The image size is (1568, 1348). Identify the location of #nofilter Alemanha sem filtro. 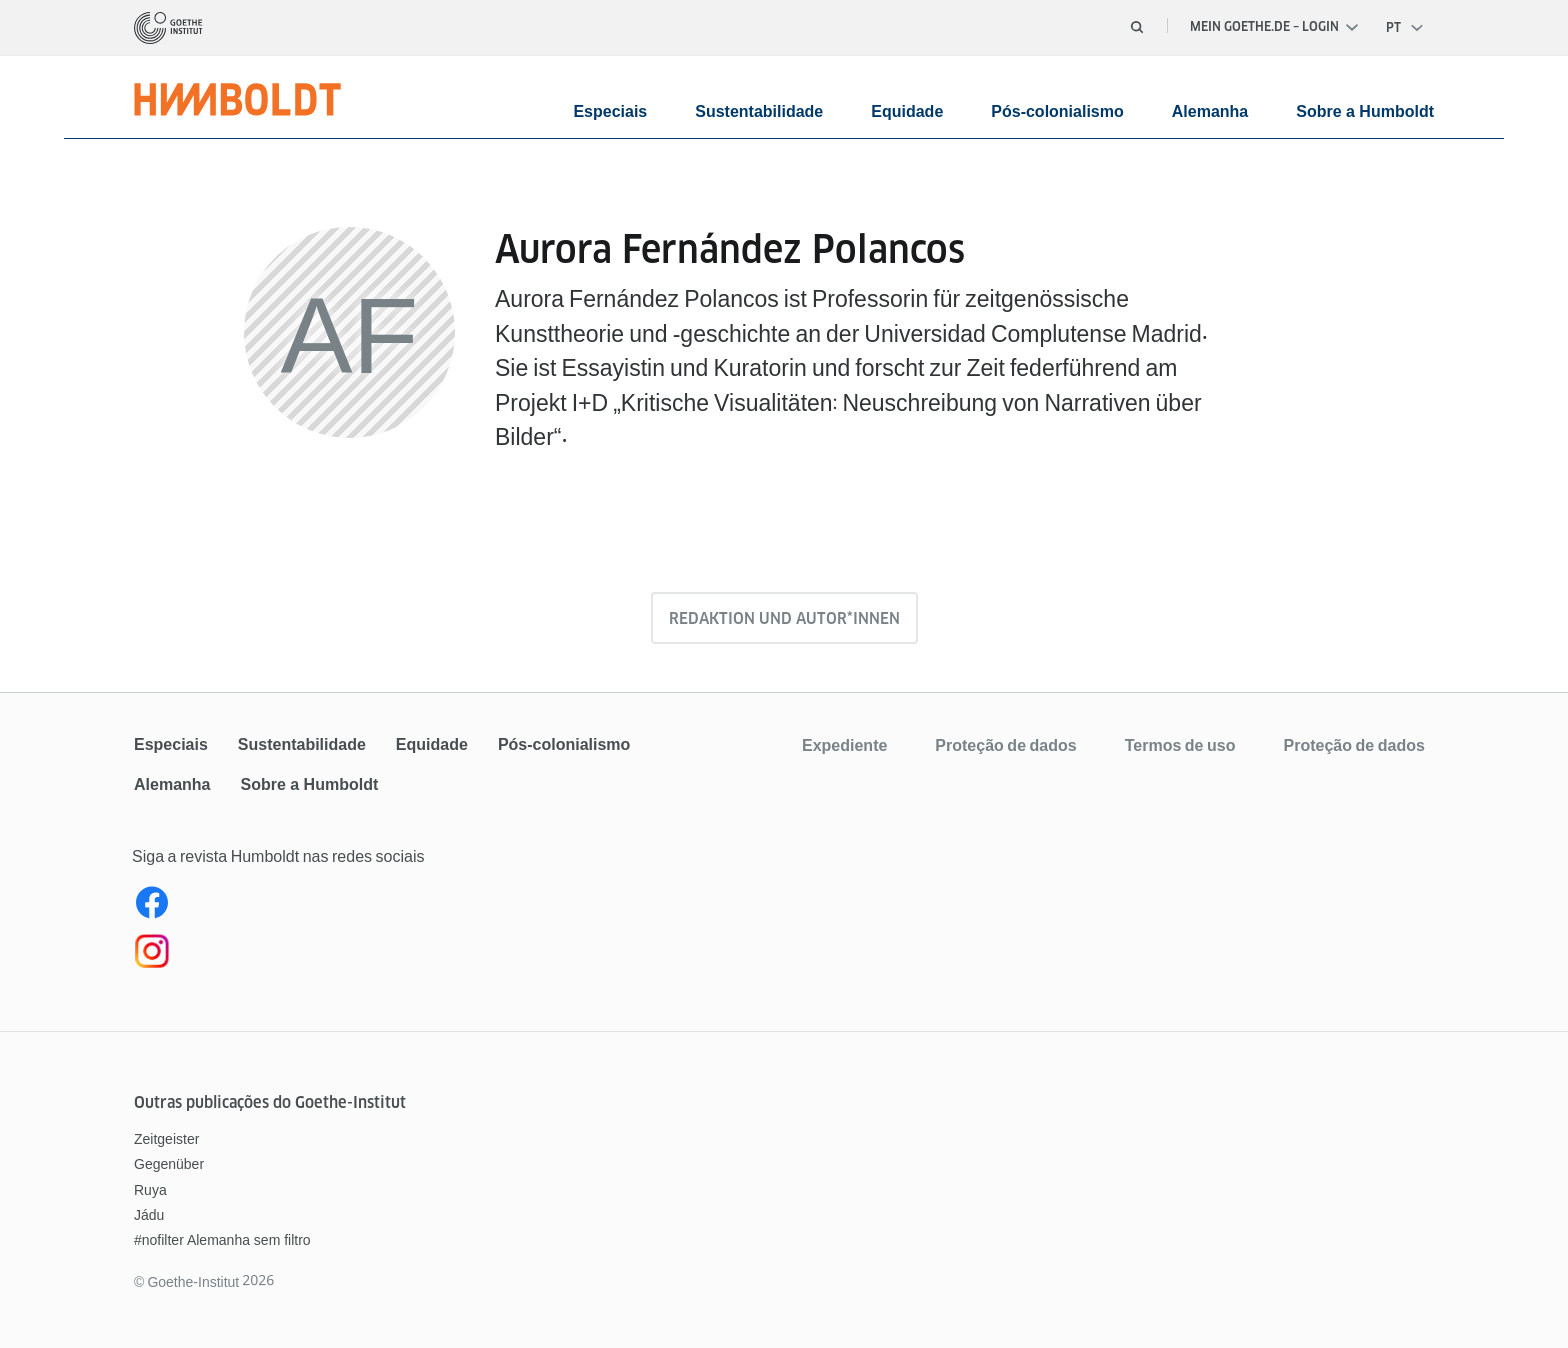
(222, 1240).